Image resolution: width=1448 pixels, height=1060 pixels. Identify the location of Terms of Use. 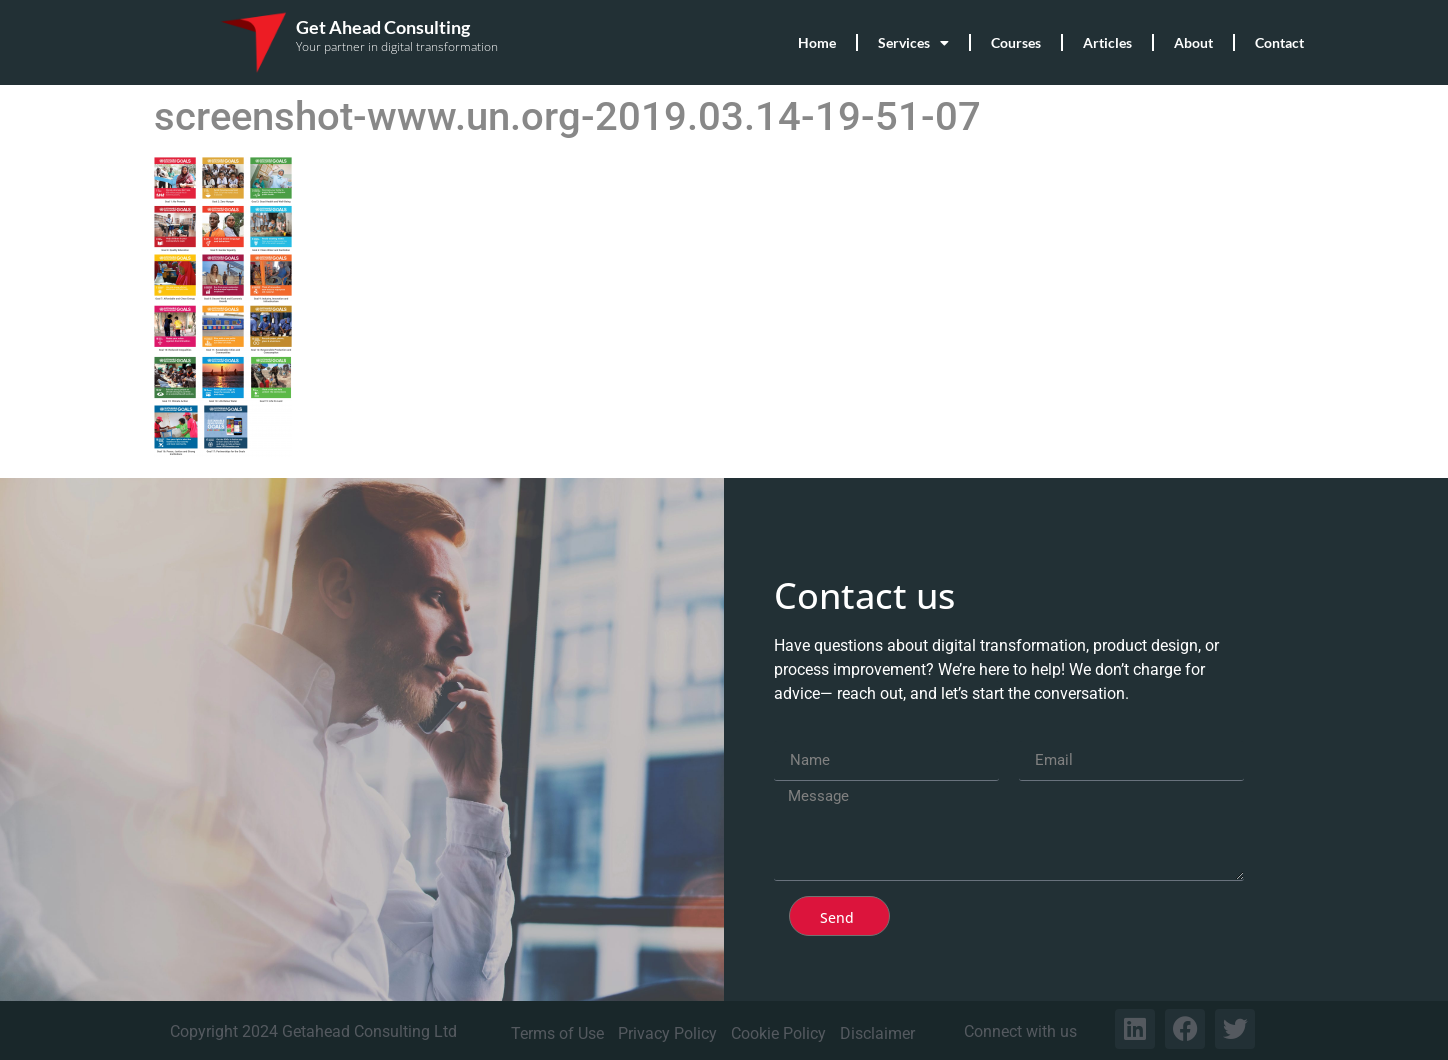
(557, 1033).